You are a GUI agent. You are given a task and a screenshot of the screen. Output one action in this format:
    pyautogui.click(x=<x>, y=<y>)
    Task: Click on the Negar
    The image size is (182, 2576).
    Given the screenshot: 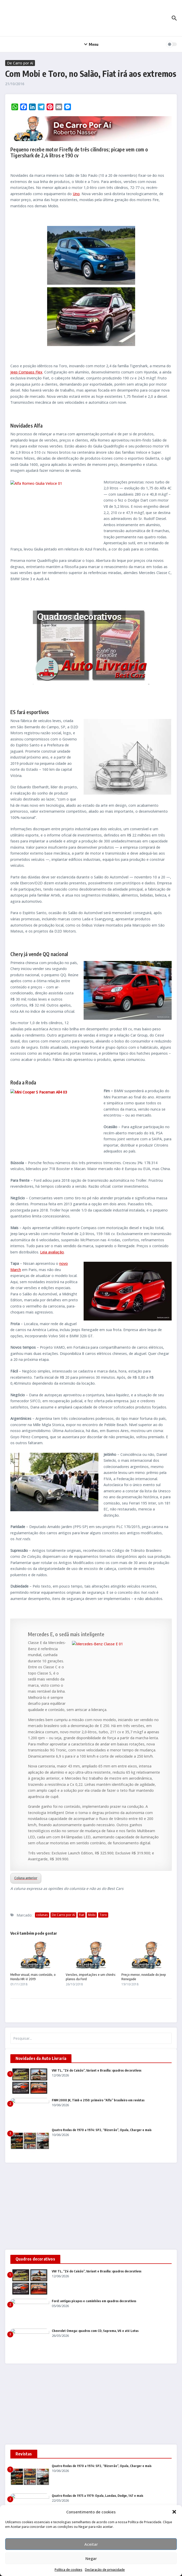 What is the action you would take?
    pyautogui.click(x=91, y=2558)
    